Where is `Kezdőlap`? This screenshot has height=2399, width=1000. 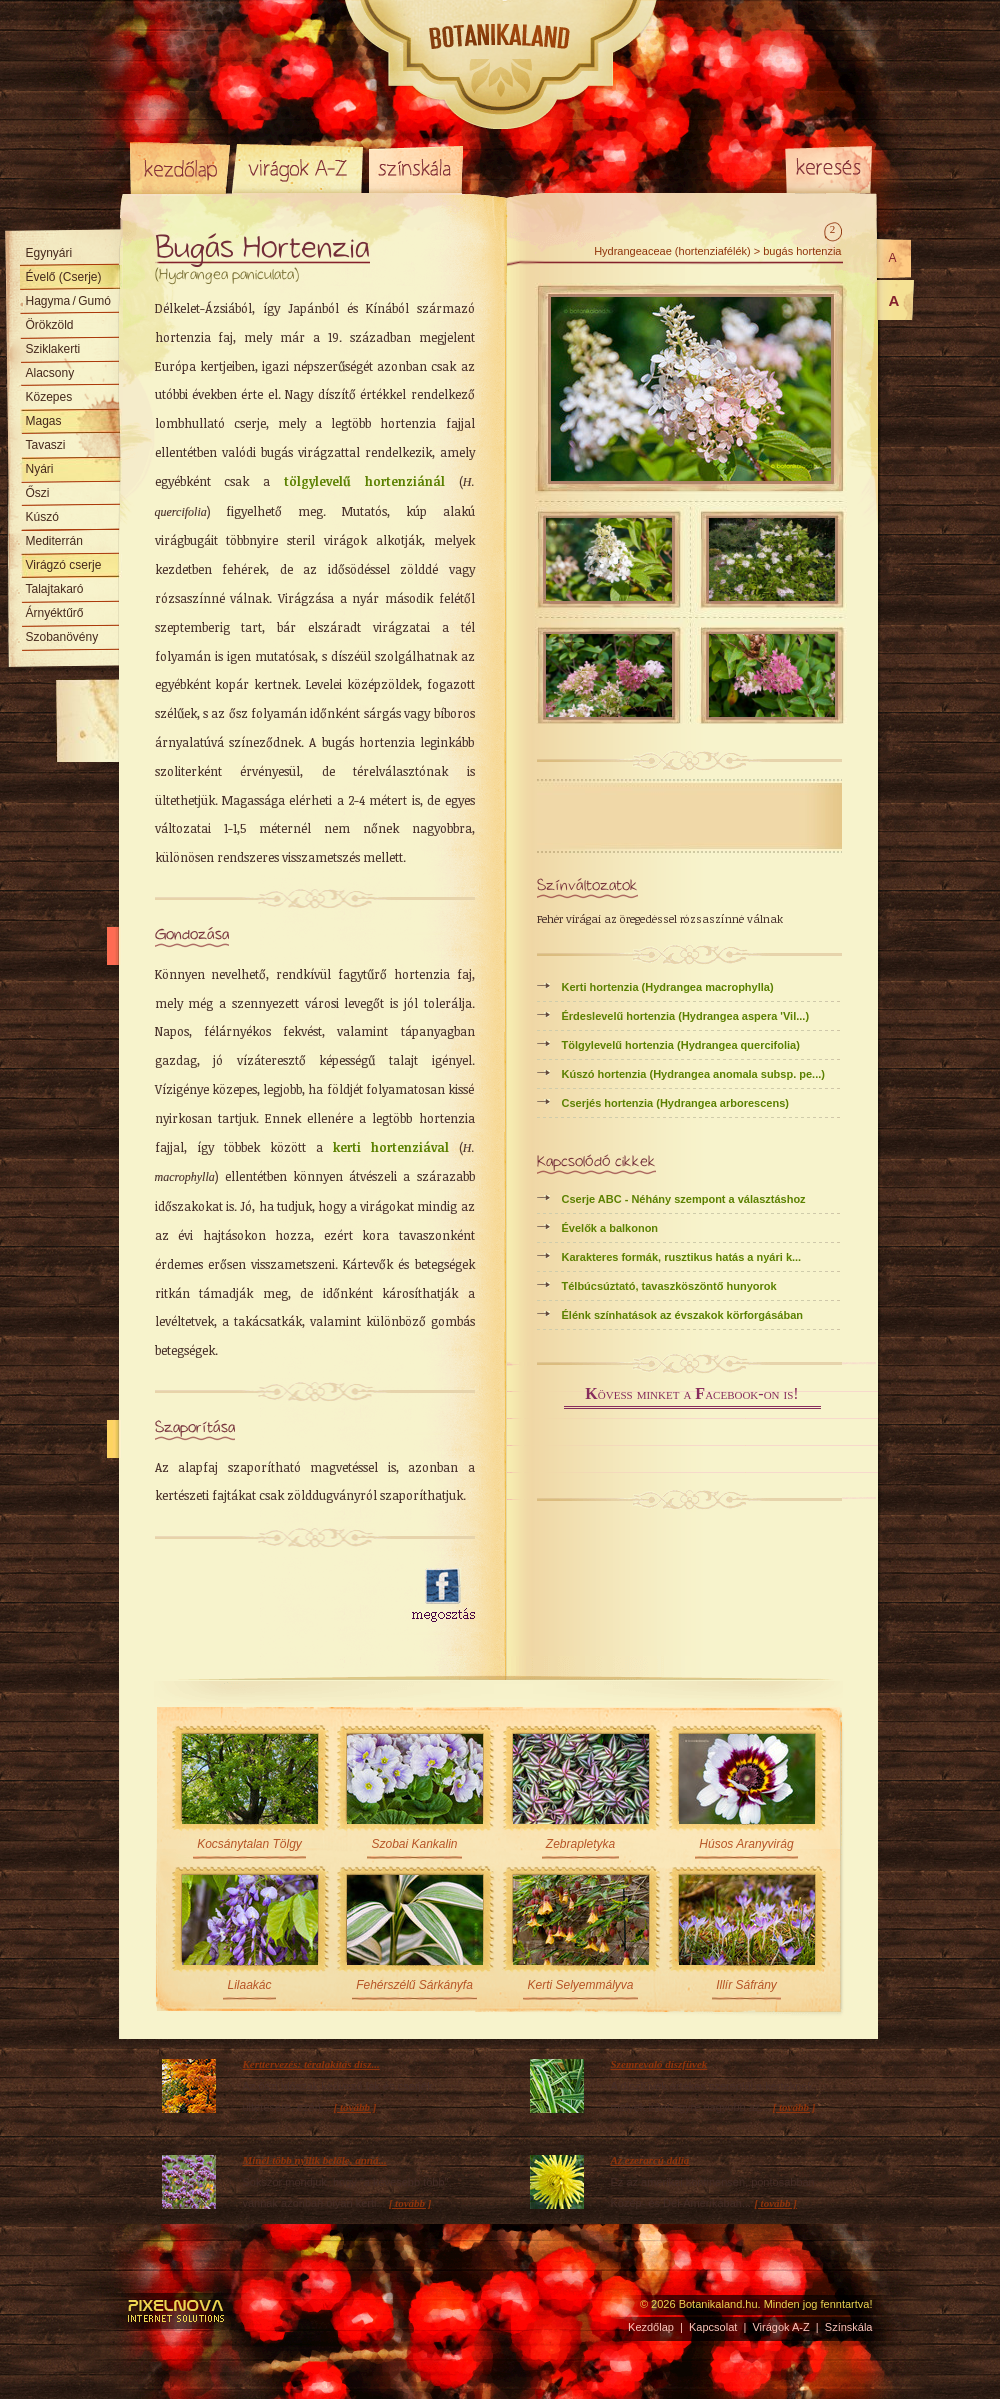 Kezdőlap is located at coordinates (180, 168).